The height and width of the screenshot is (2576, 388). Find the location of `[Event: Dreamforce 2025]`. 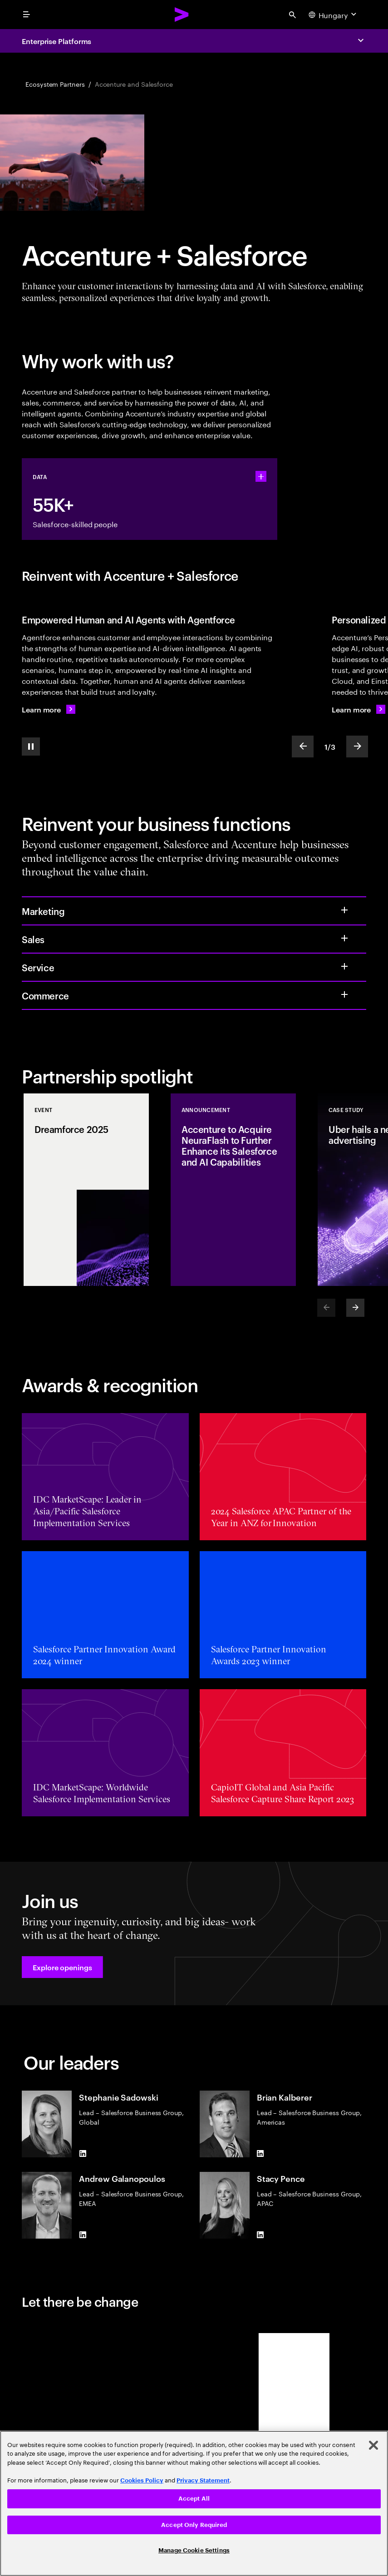

[Event: Dreamforce 2025] is located at coordinates (86, 1189).